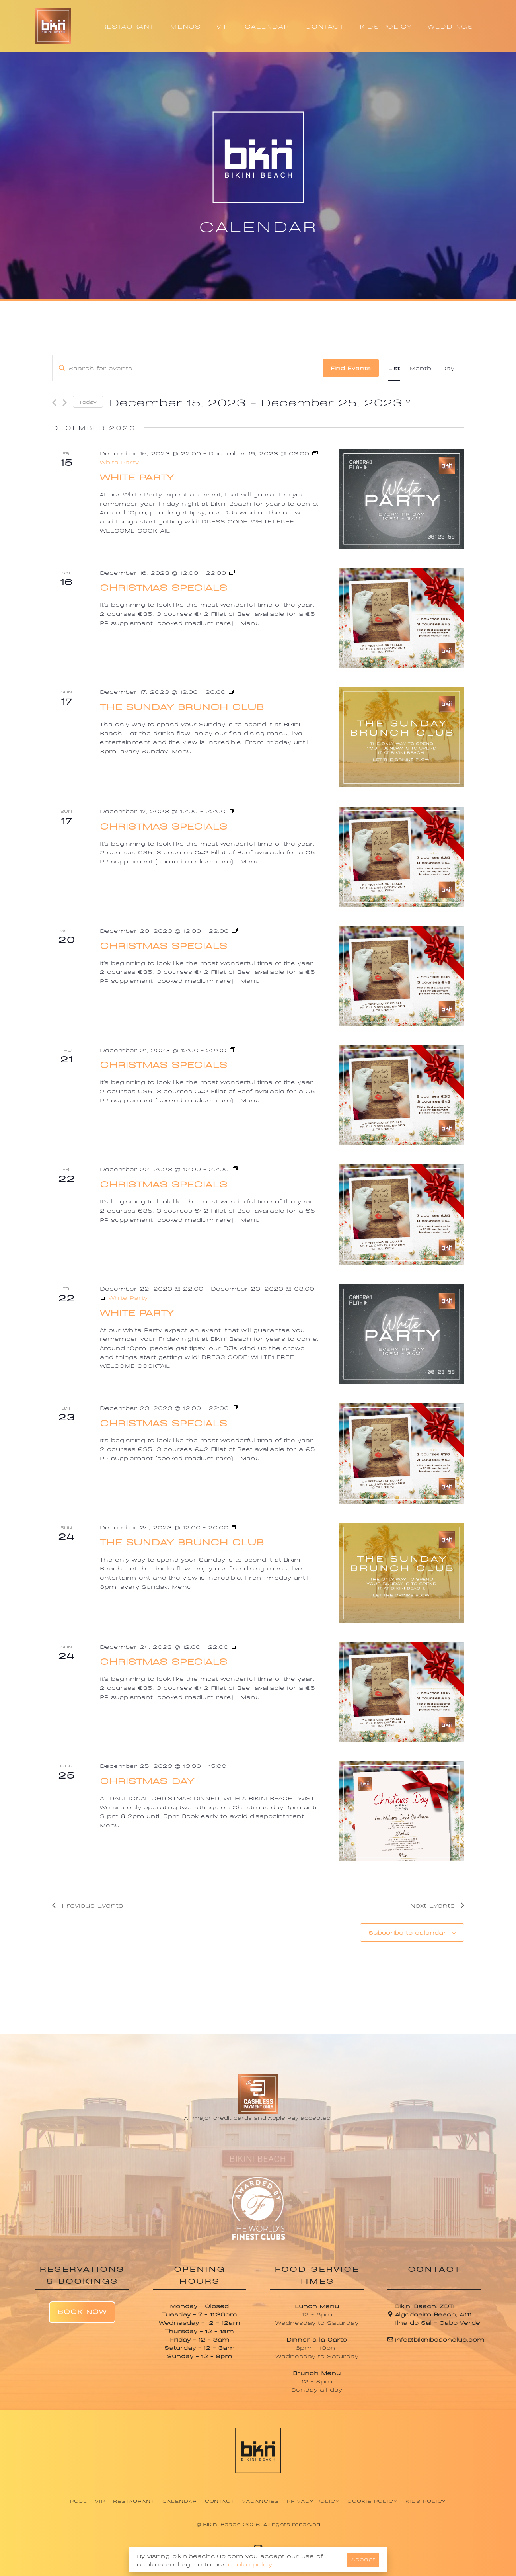 The width and height of the screenshot is (516, 2576). I want to click on [Next Events], so click(64, 402).